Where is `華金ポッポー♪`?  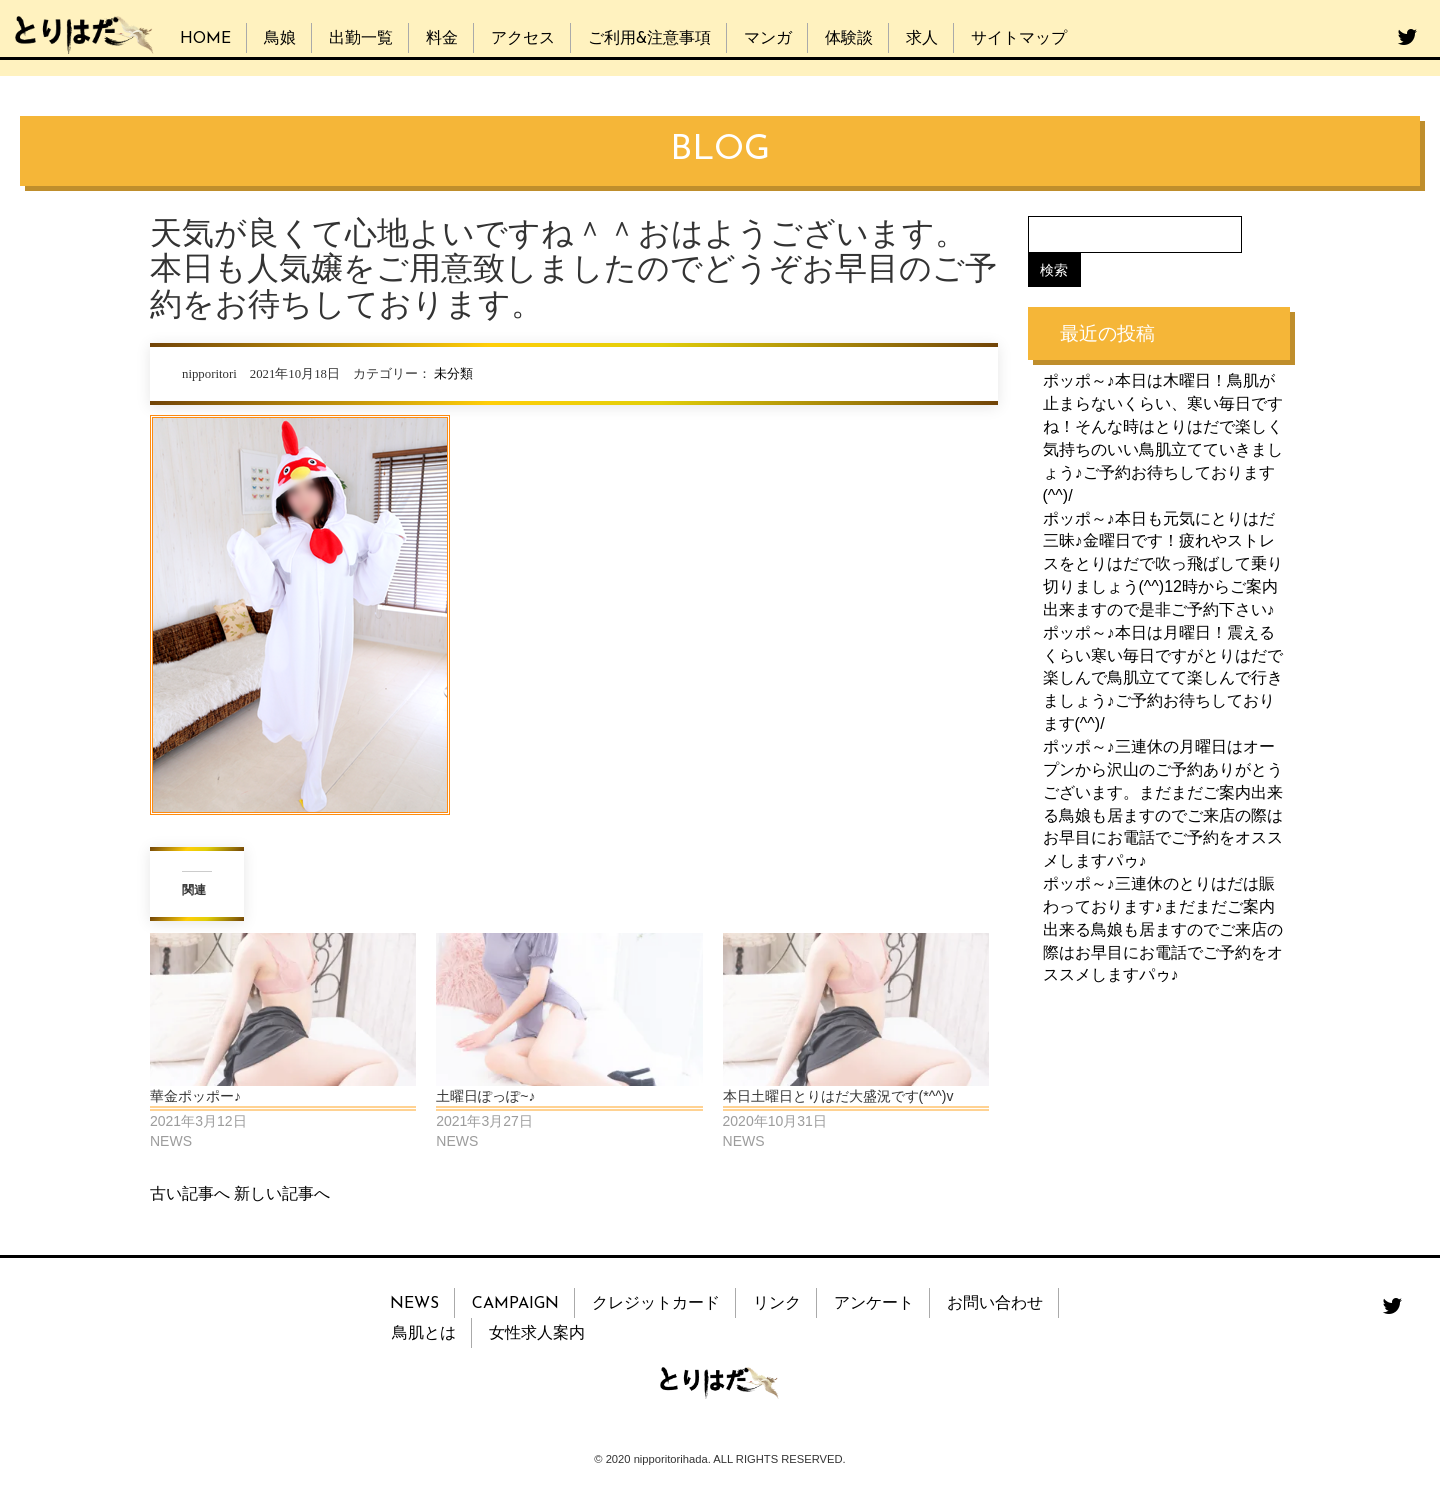 華金ポッポー♪ is located at coordinates (195, 1096).